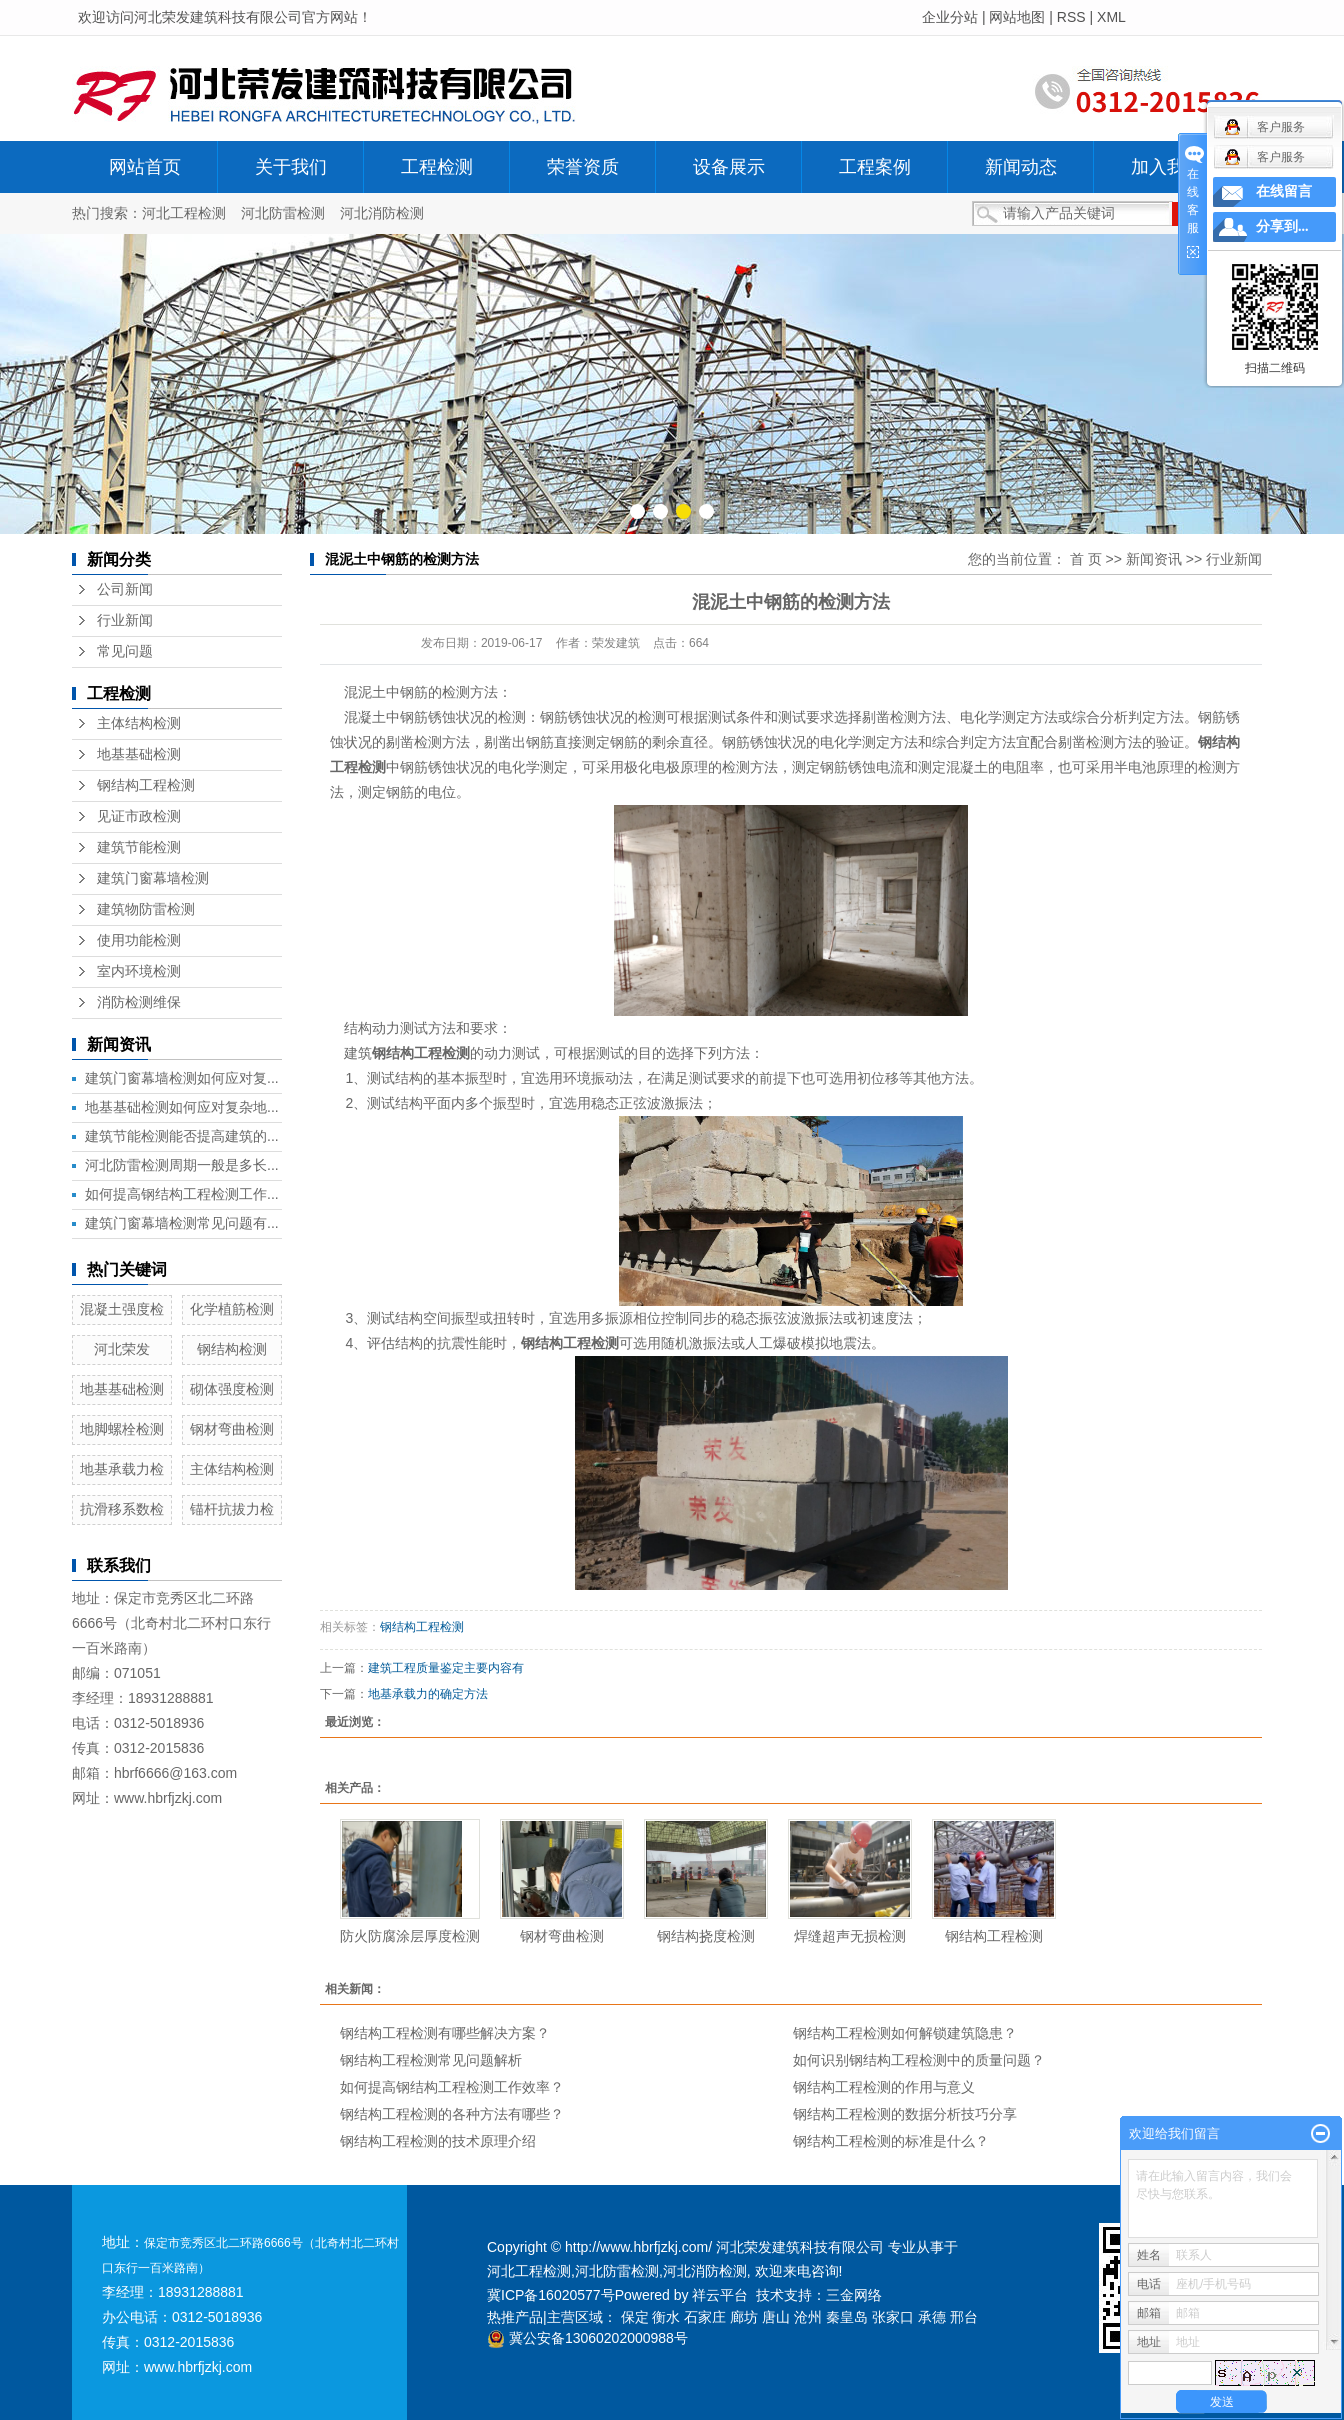 The width and height of the screenshot is (1344, 2420). I want to click on 河北荣发, so click(122, 1349).